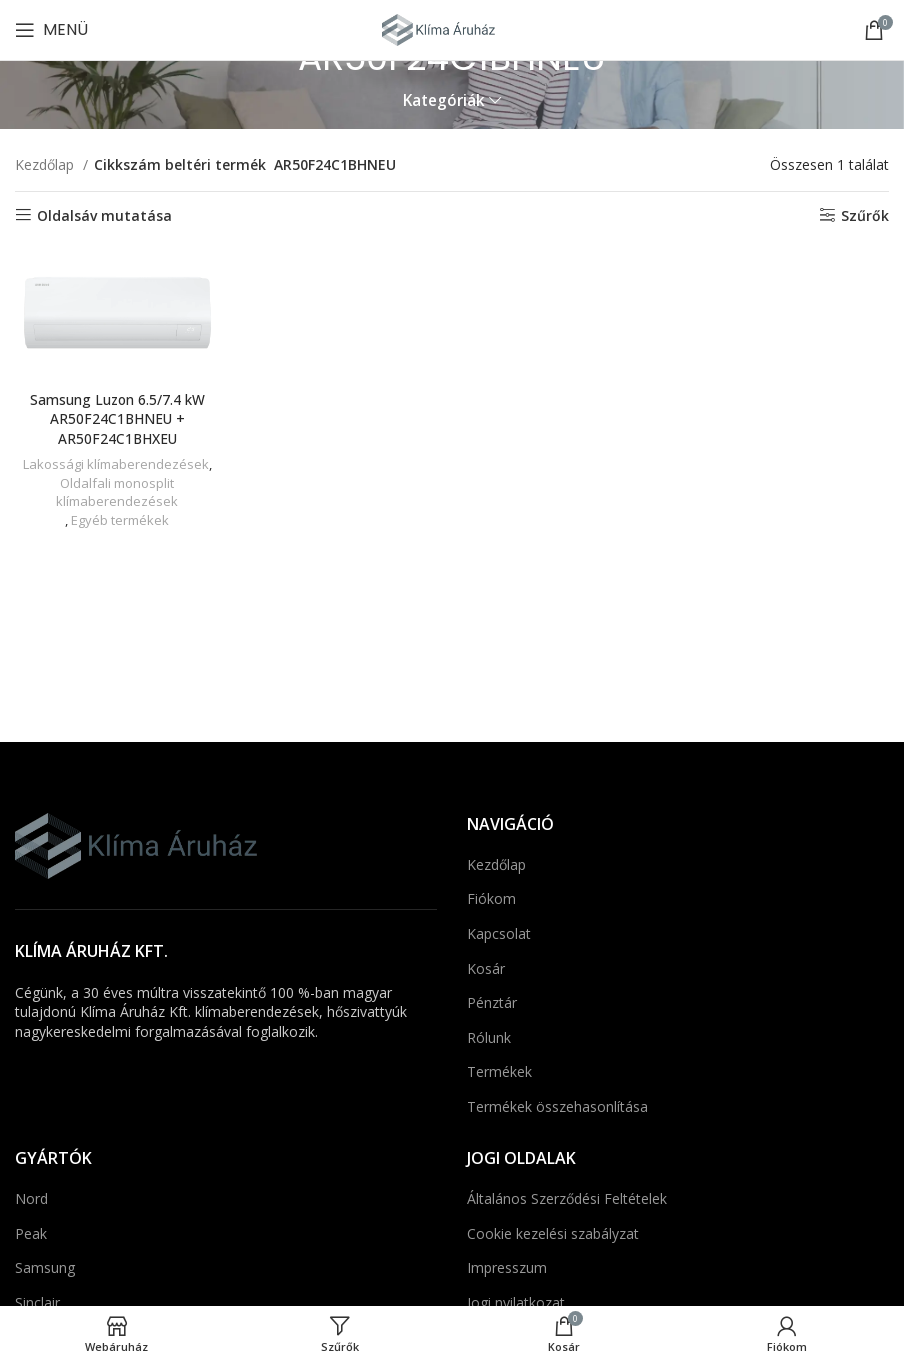 This screenshot has width=904, height=1361. I want to click on Impresszum, so click(507, 1267).